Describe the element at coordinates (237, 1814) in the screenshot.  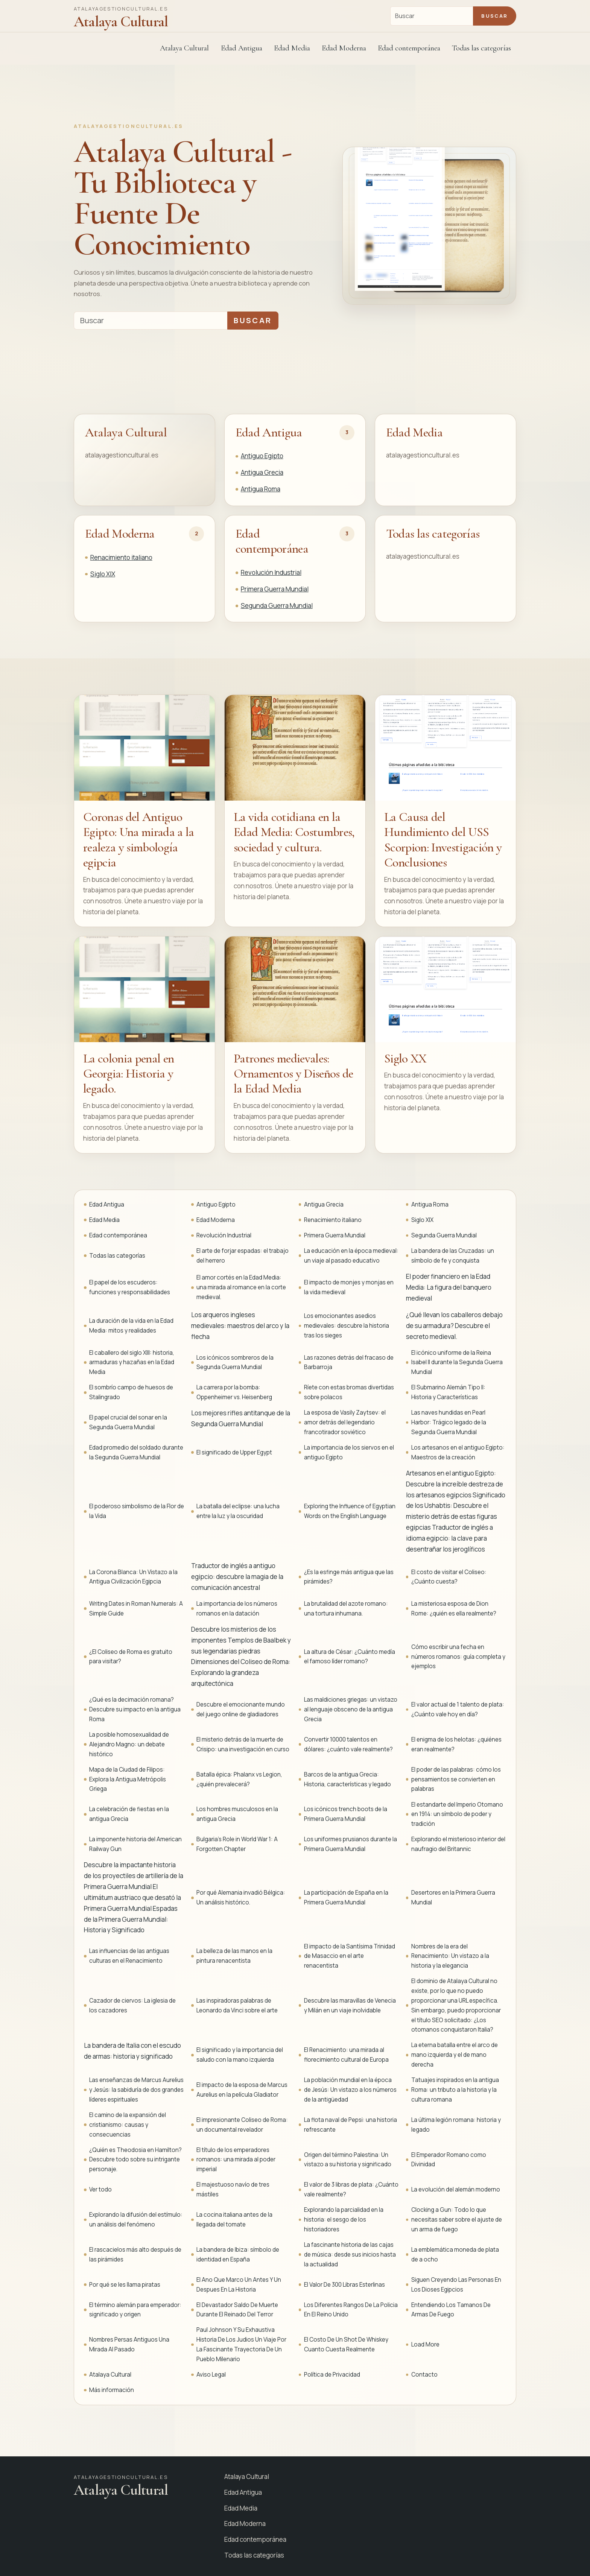
I see `Los hombres musculosos en la antigua Grecia` at that location.